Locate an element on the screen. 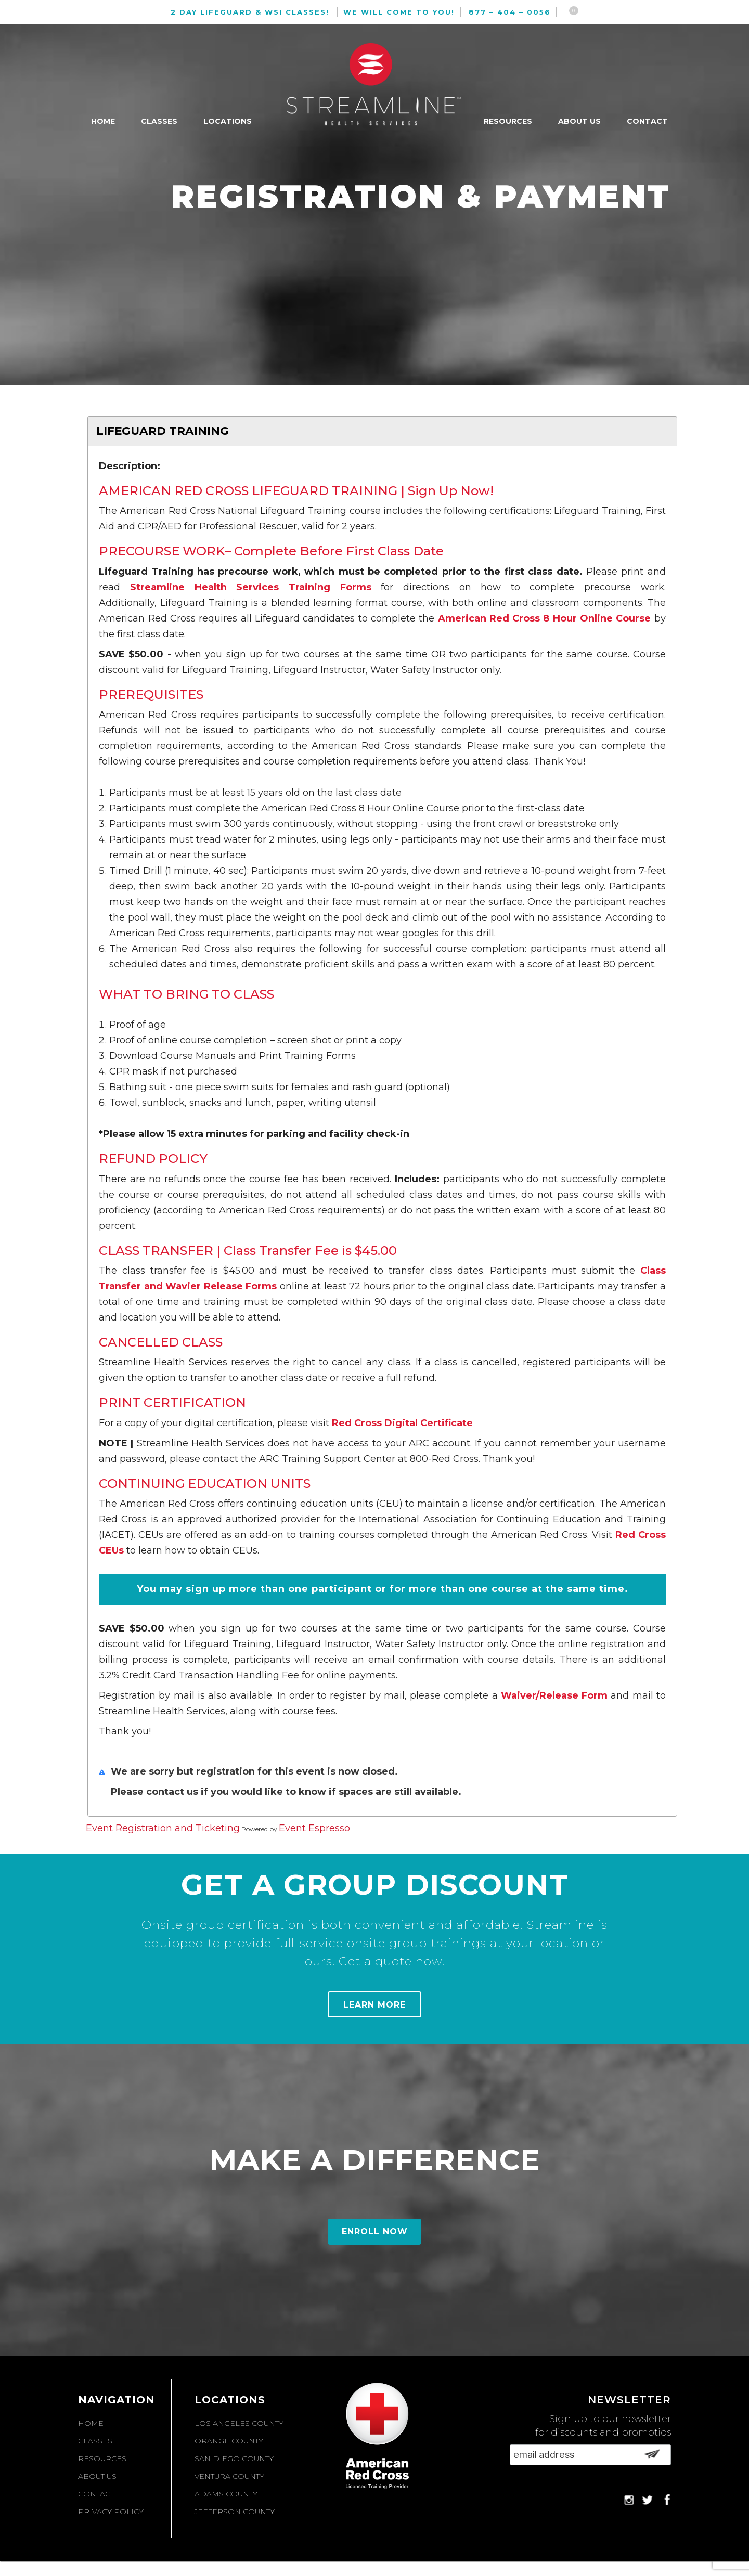 The height and width of the screenshot is (2576, 749). Learn More is located at coordinates (374, 2005).